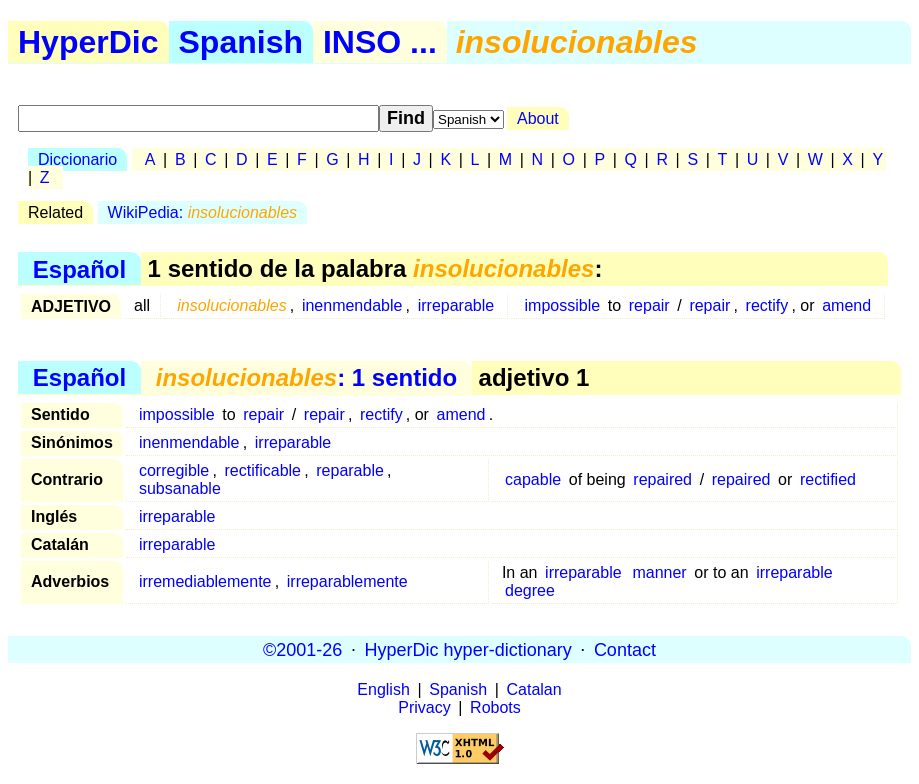 The image size is (919, 784). Describe the element at coordinates (538, 118) in the screenshot. I see `About` at that location.